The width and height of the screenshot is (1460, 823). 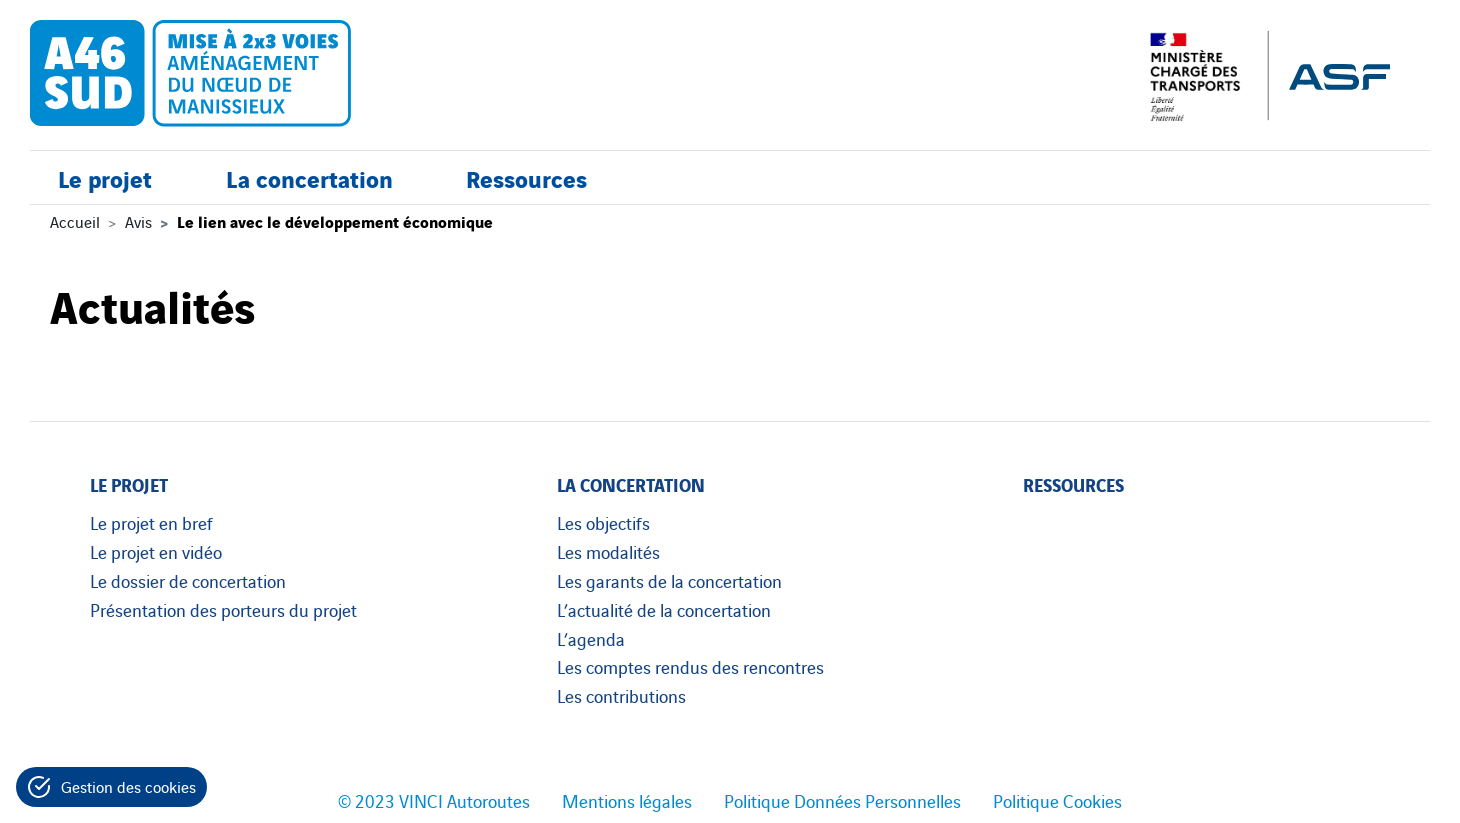 I want to click on Le projet en vidéo, so click(x=156, y=551).